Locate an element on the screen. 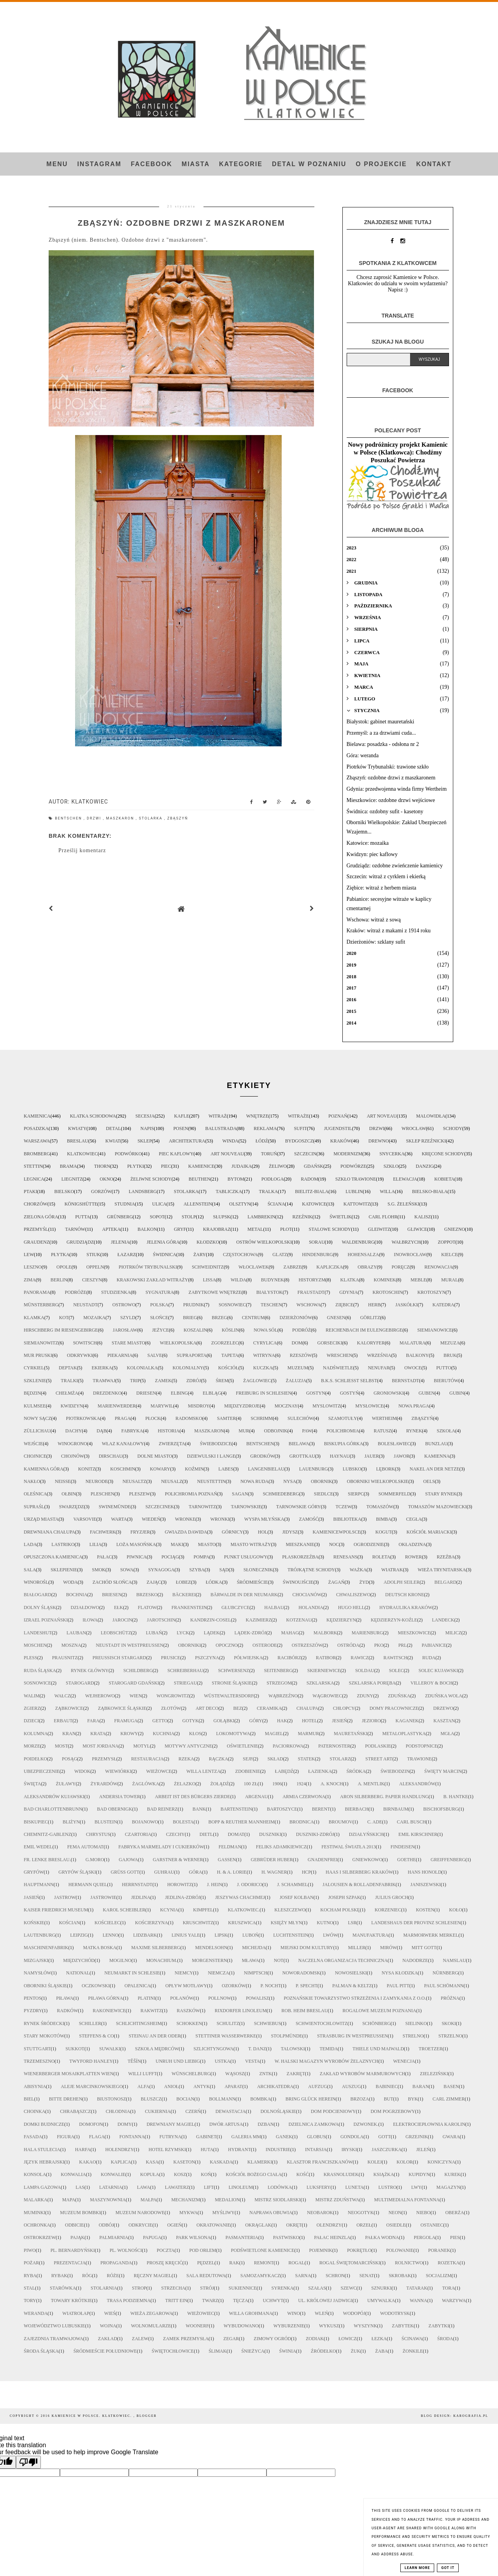  kapliczka is located at coordinates (329, 1267).